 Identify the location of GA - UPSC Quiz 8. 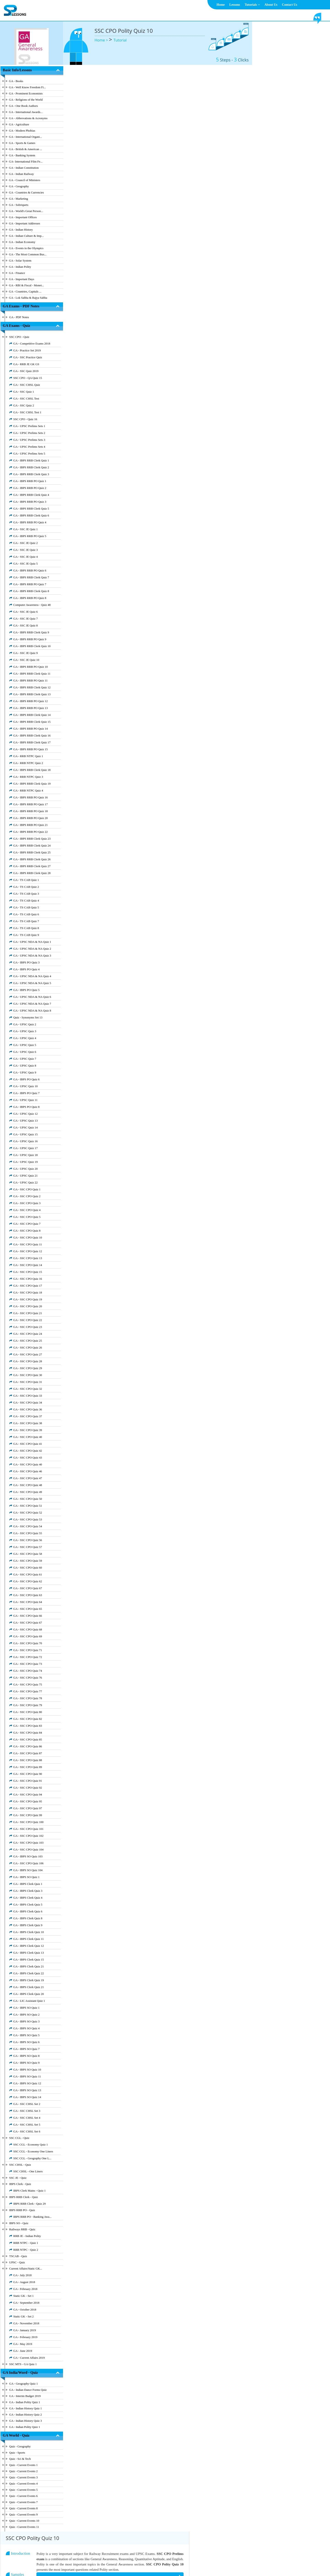
(24, 1065).